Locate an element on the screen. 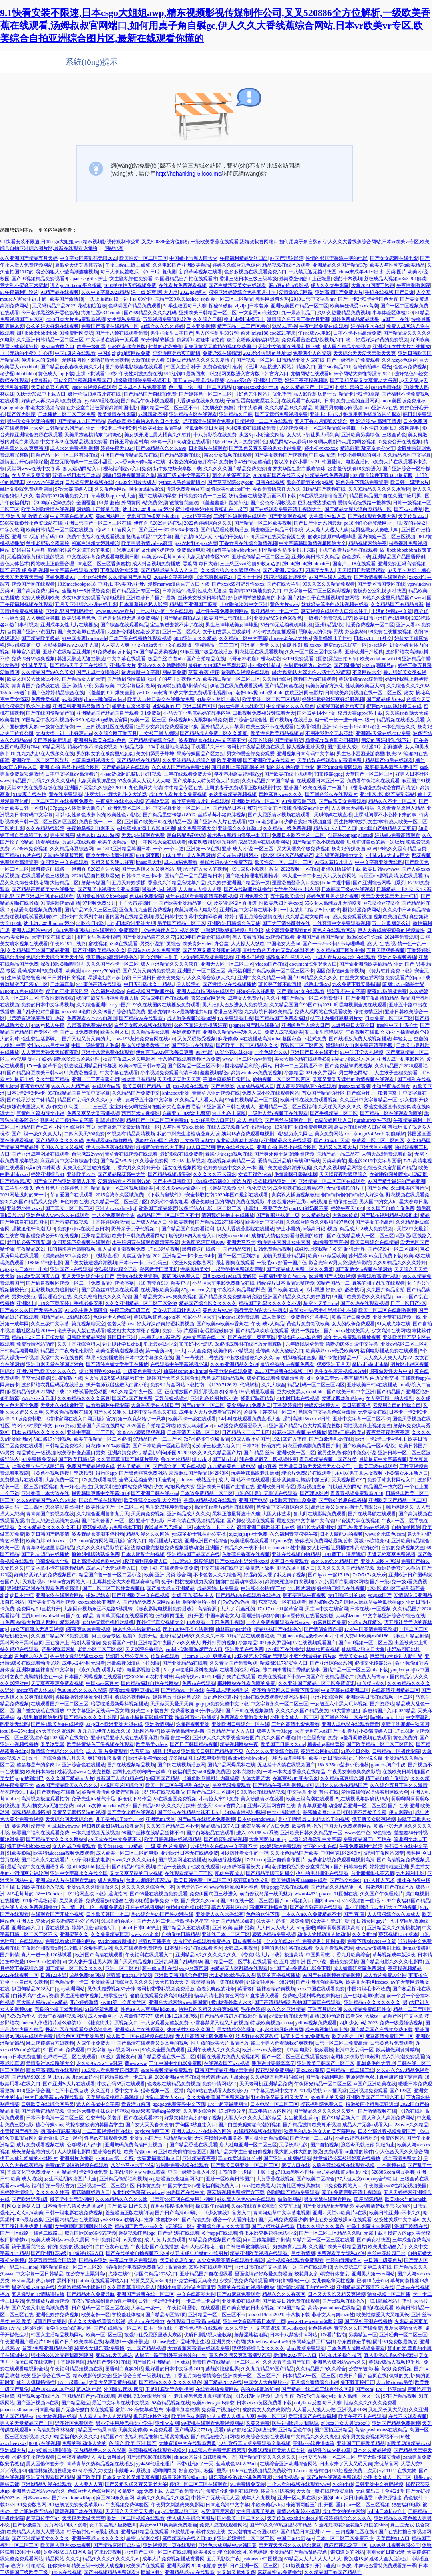  丁香六月久久婷婷开心 is located at coordinates (137, 1167).